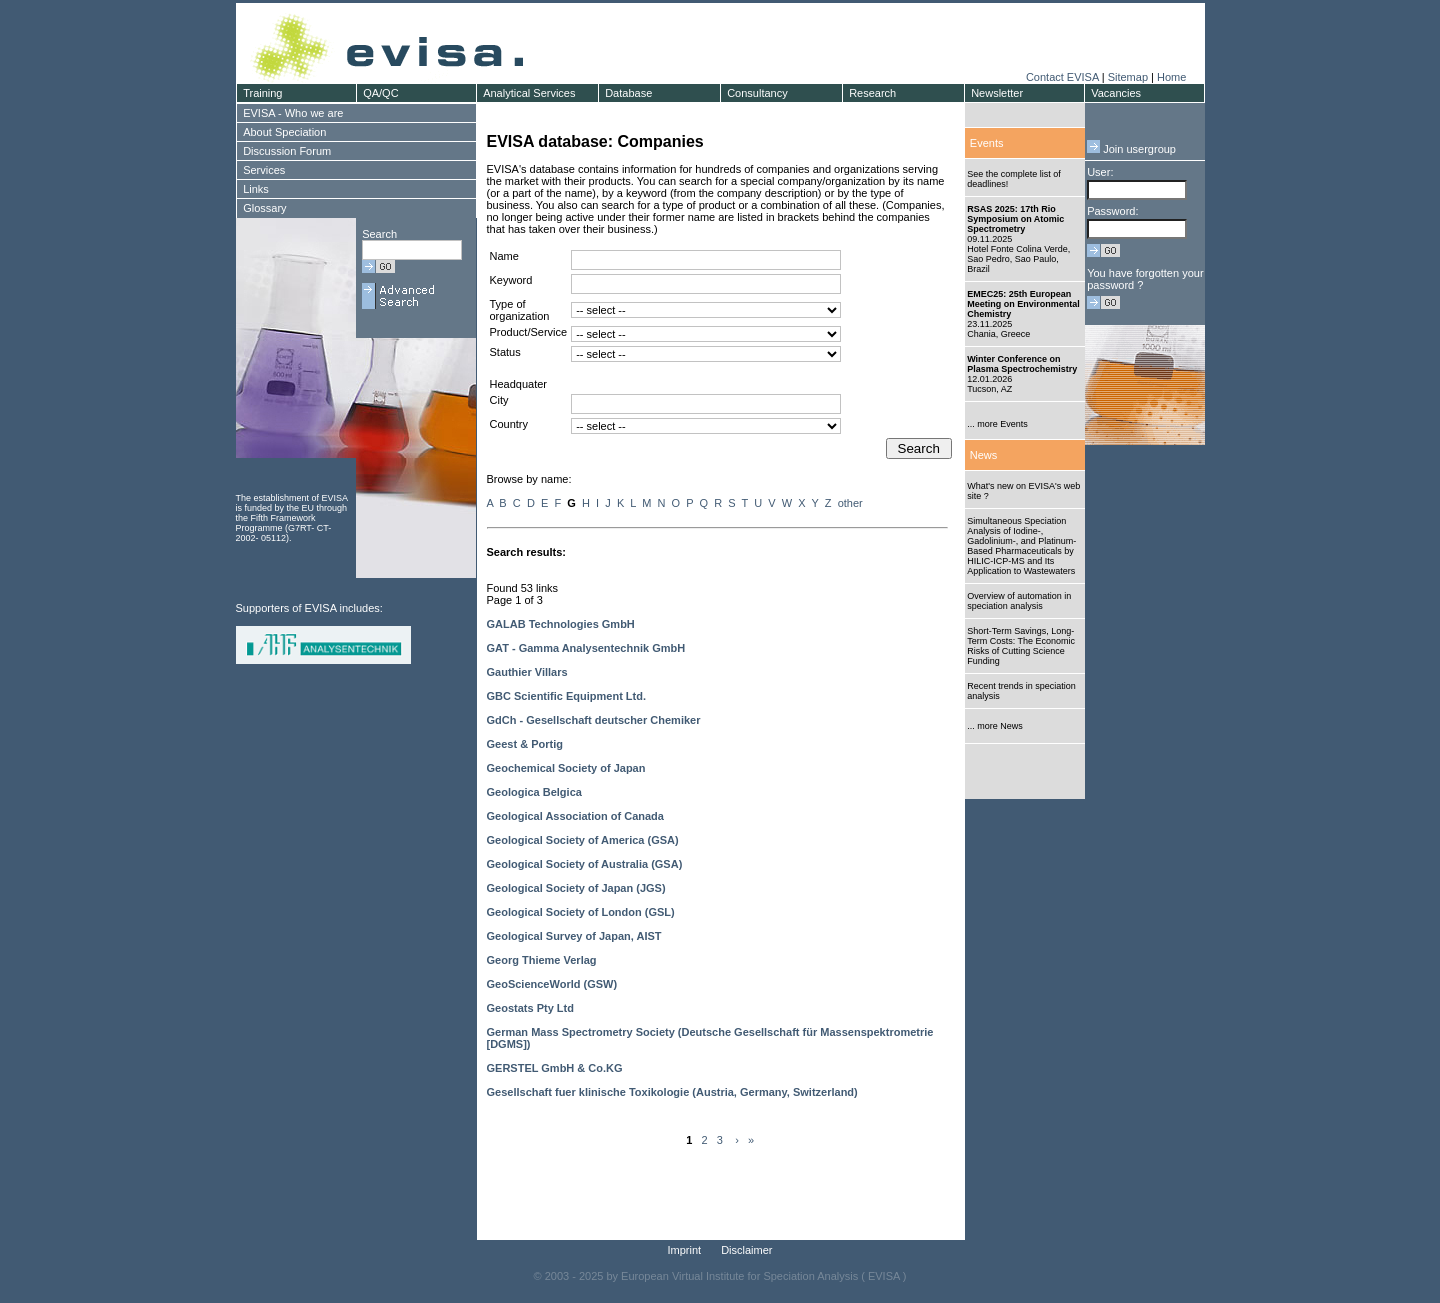 Image resolution: width=1440 pixels, height=1303 pixels. Describe the element at coordinates (585, 864) in the screenshot. I see `Geological Society of Australia (GSA)` at that location.